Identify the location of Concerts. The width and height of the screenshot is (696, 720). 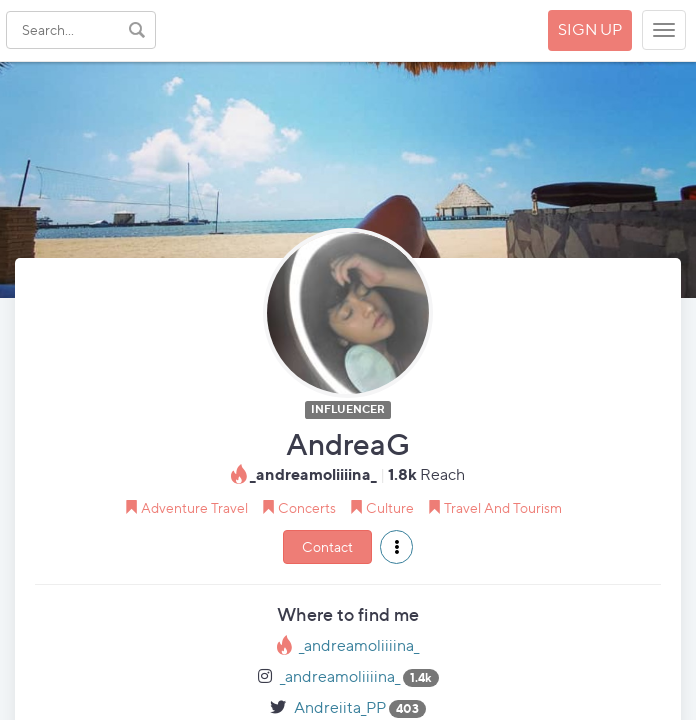
(307, 507).